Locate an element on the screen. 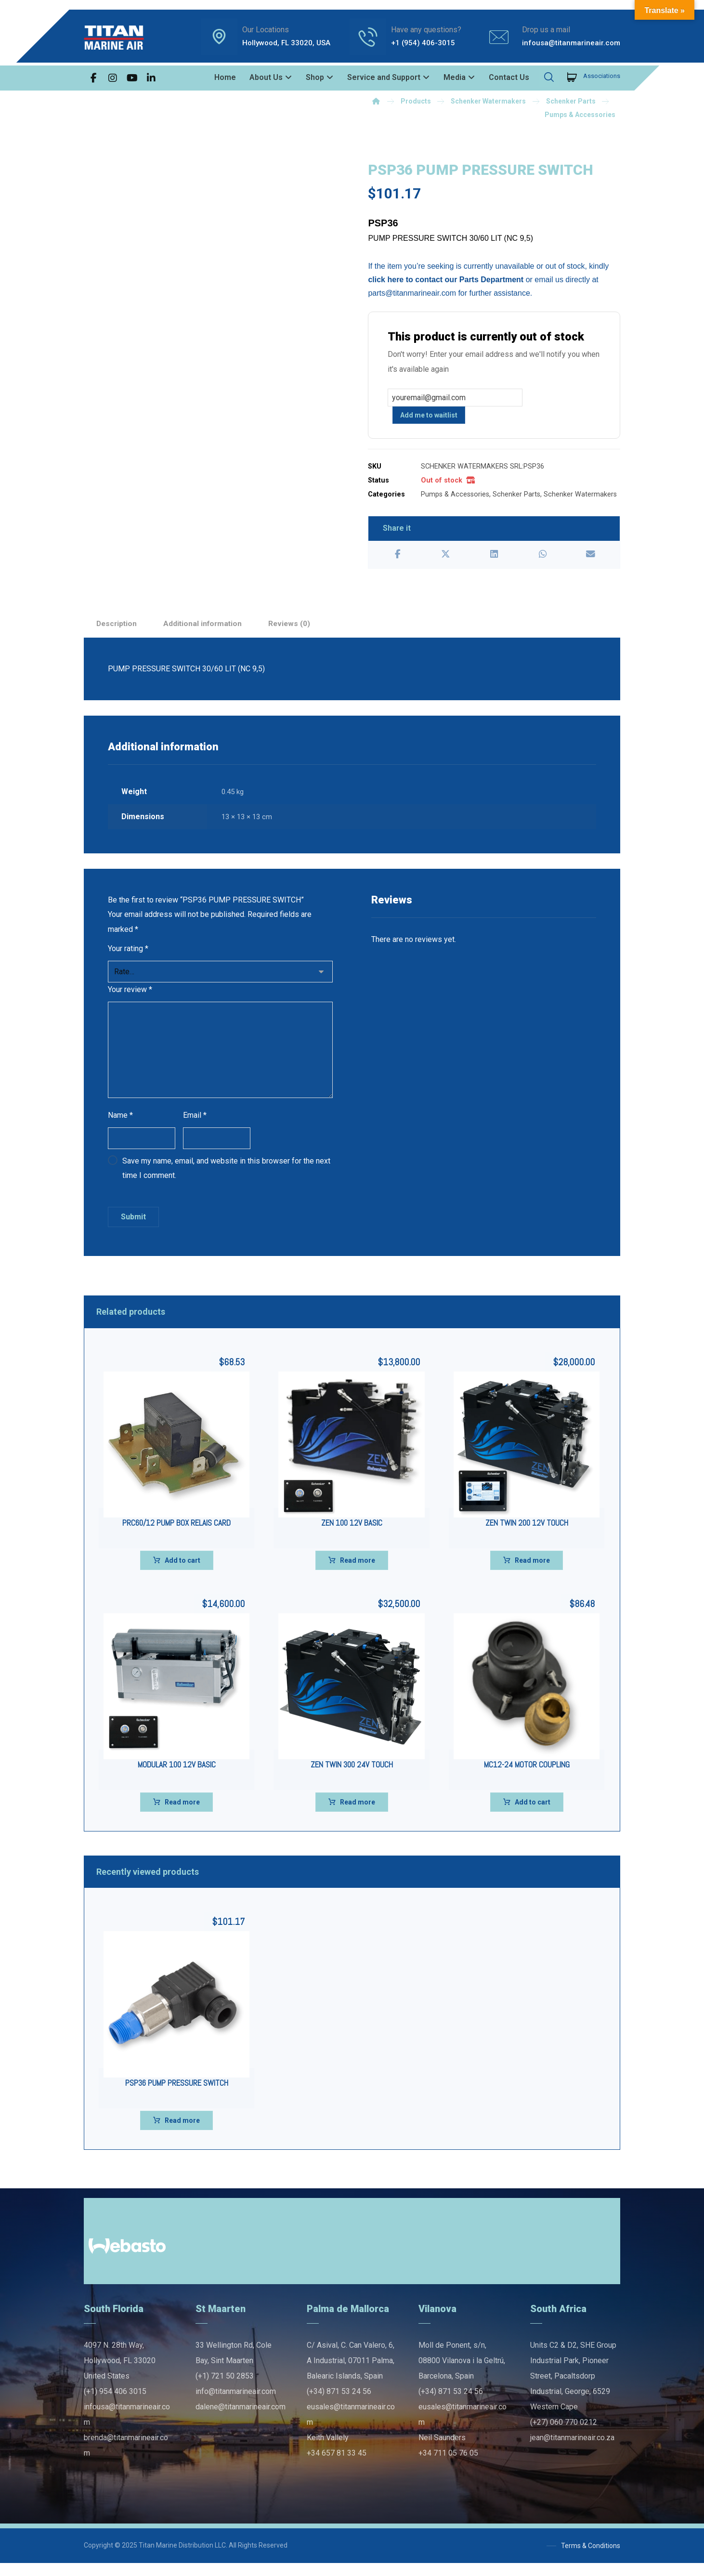 The width and height of the screenshot is (704, 2576). Schenker Parts is located at coordinates (516, 497).